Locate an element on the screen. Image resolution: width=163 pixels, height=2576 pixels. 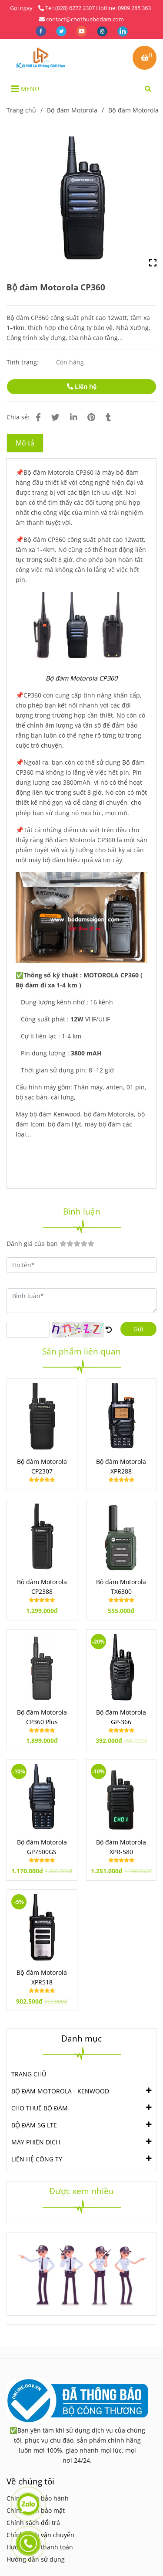
Bộ đàm Motorola TX6300 is located at coordinates (121, 1587).